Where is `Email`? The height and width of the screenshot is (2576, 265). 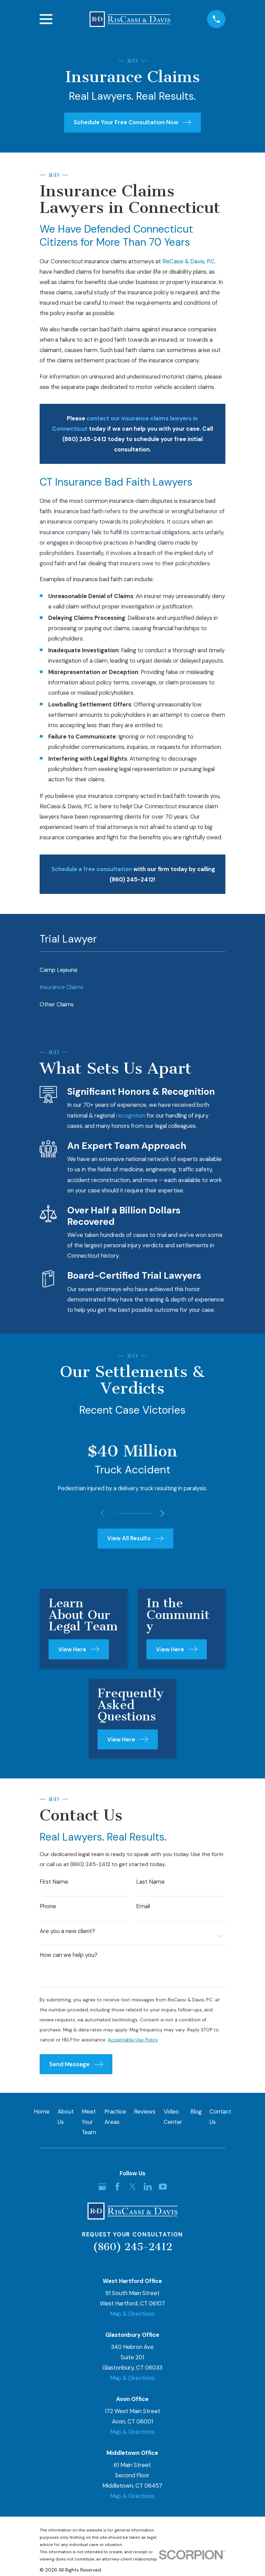 Email is located at coordinates (143, 1907).